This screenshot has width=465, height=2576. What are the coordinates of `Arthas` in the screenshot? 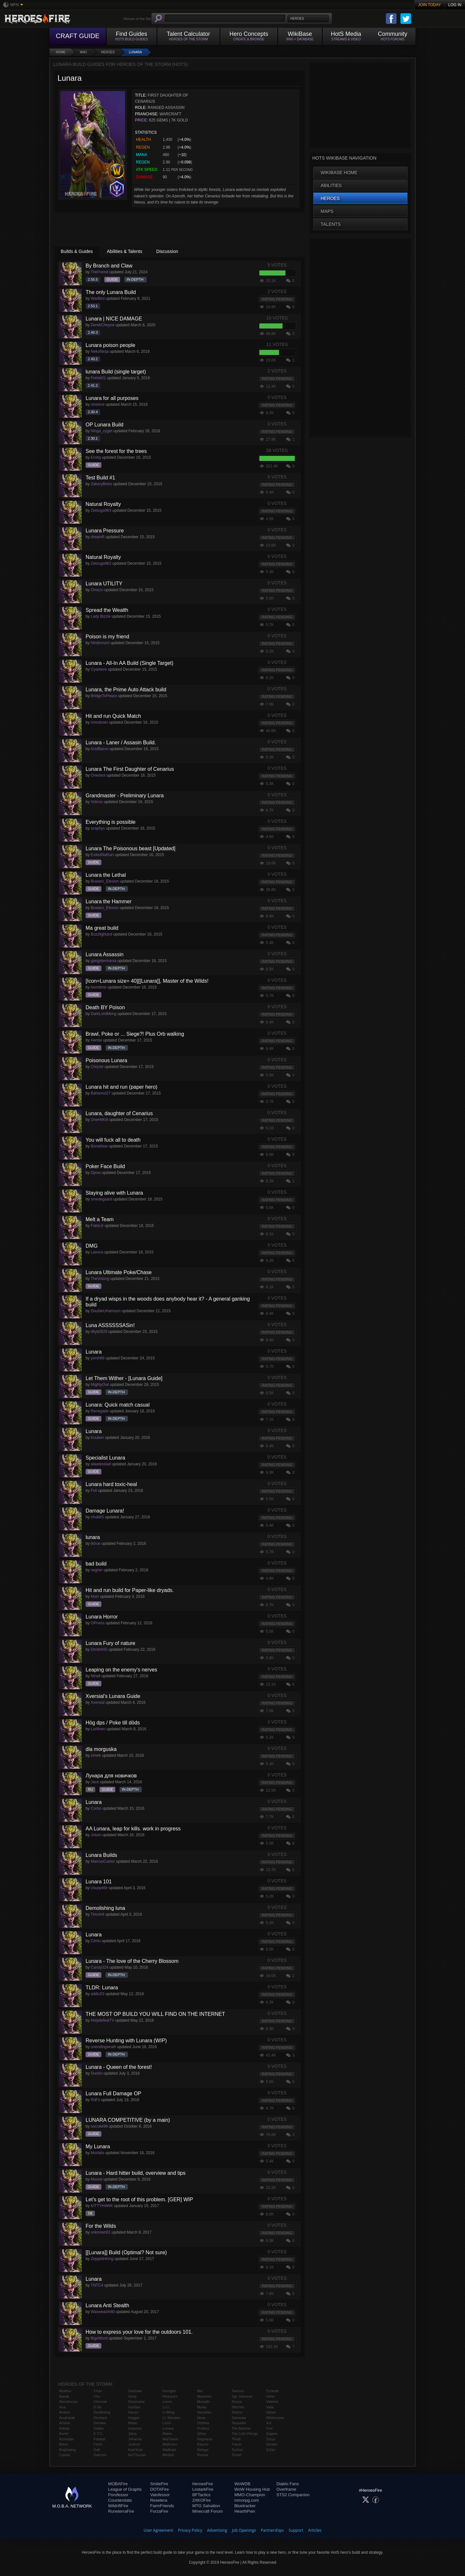 It's located at (64, 2428).